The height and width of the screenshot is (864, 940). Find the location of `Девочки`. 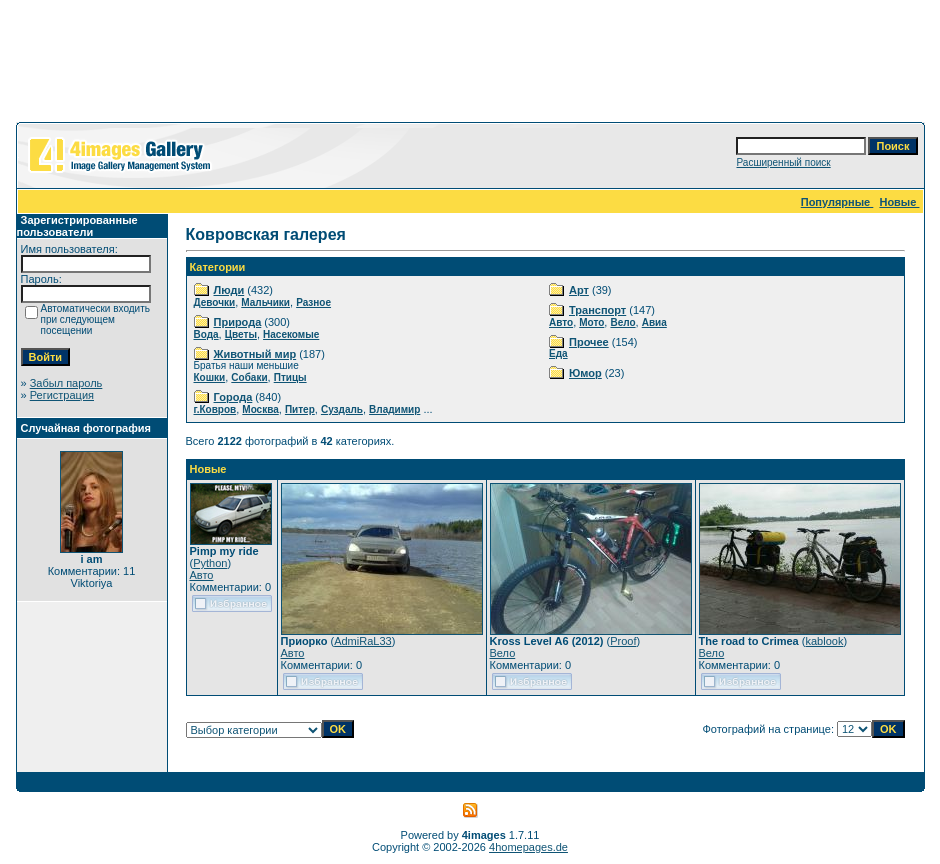

Девочки is located at coordinates (215, 302).